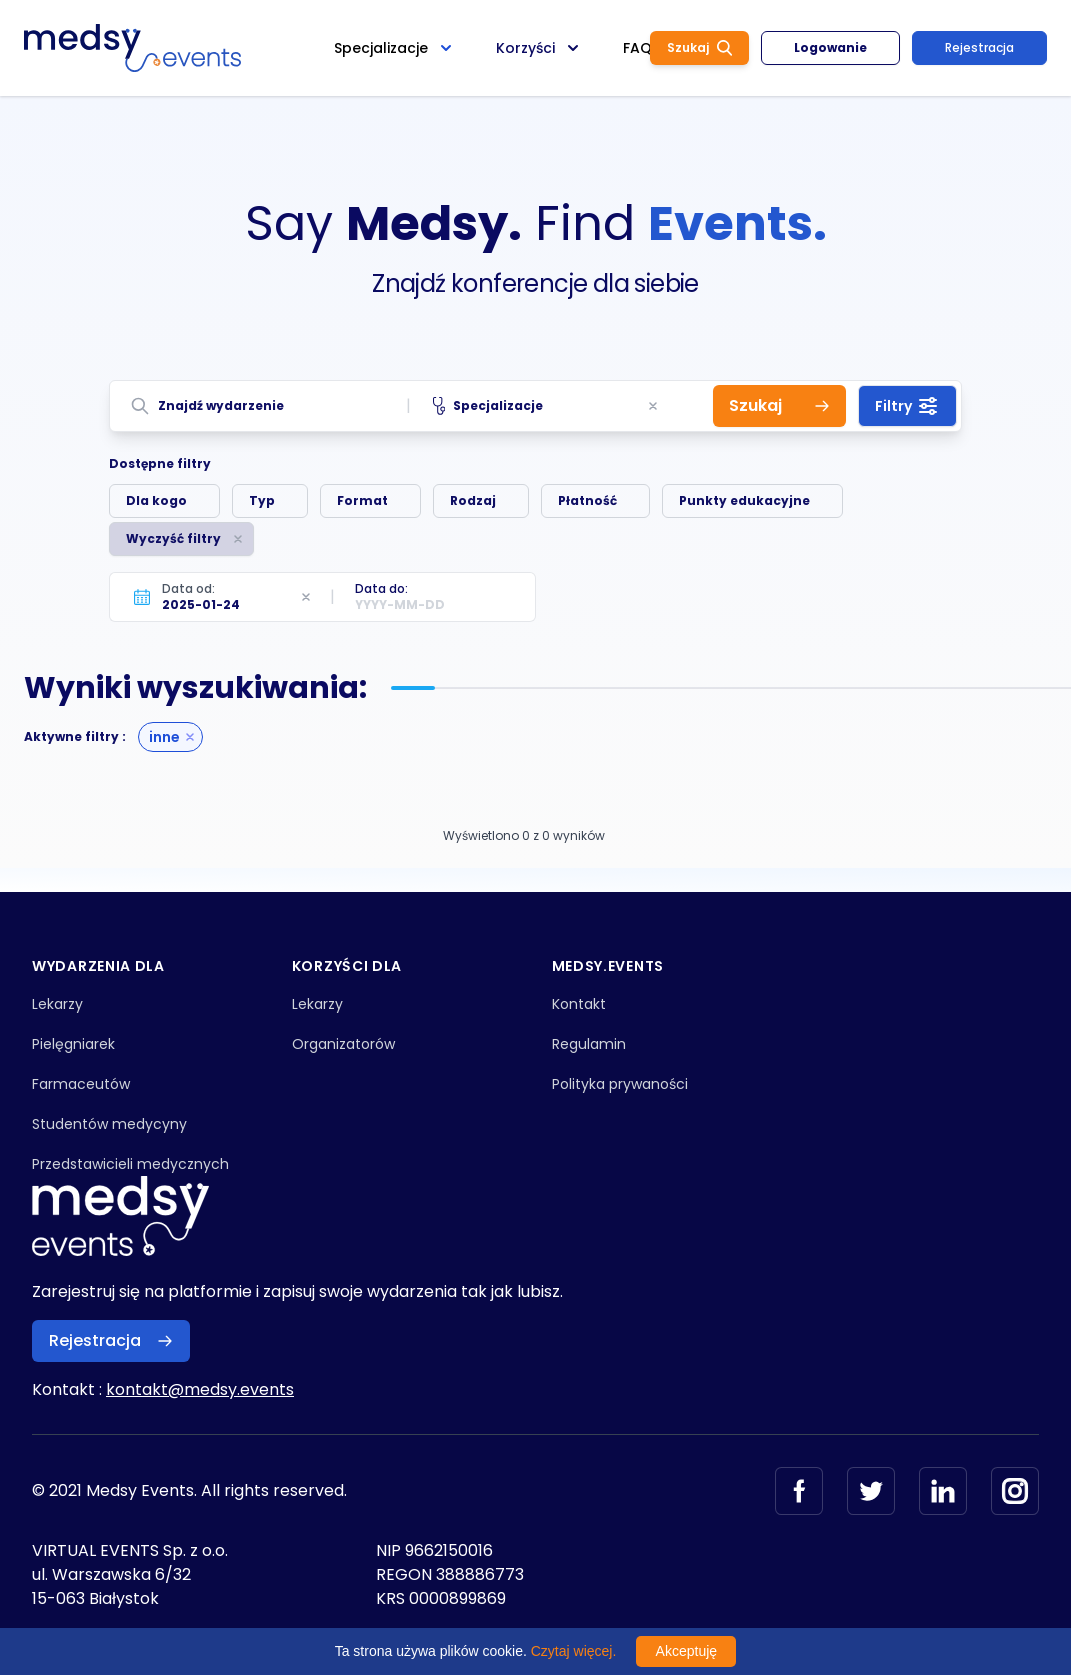 The width and height of the screenshot is (1071, 1675). I want to click on Polityka prywaności, so click(620, 1084).